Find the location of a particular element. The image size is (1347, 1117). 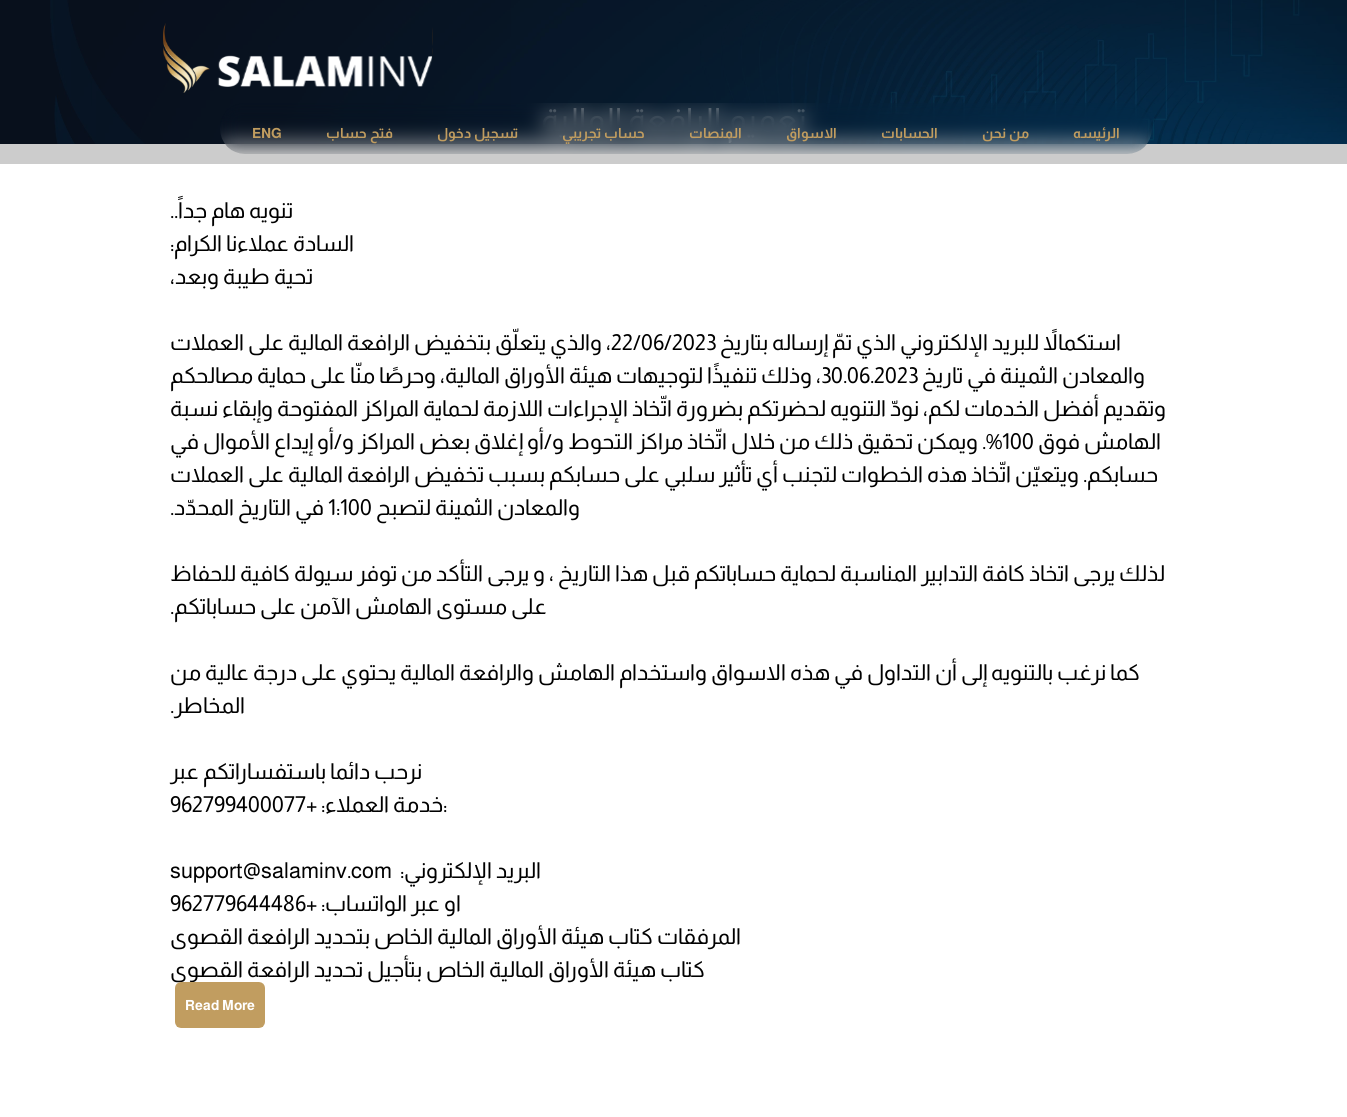

Read More is located at coordinates (220, 1005).